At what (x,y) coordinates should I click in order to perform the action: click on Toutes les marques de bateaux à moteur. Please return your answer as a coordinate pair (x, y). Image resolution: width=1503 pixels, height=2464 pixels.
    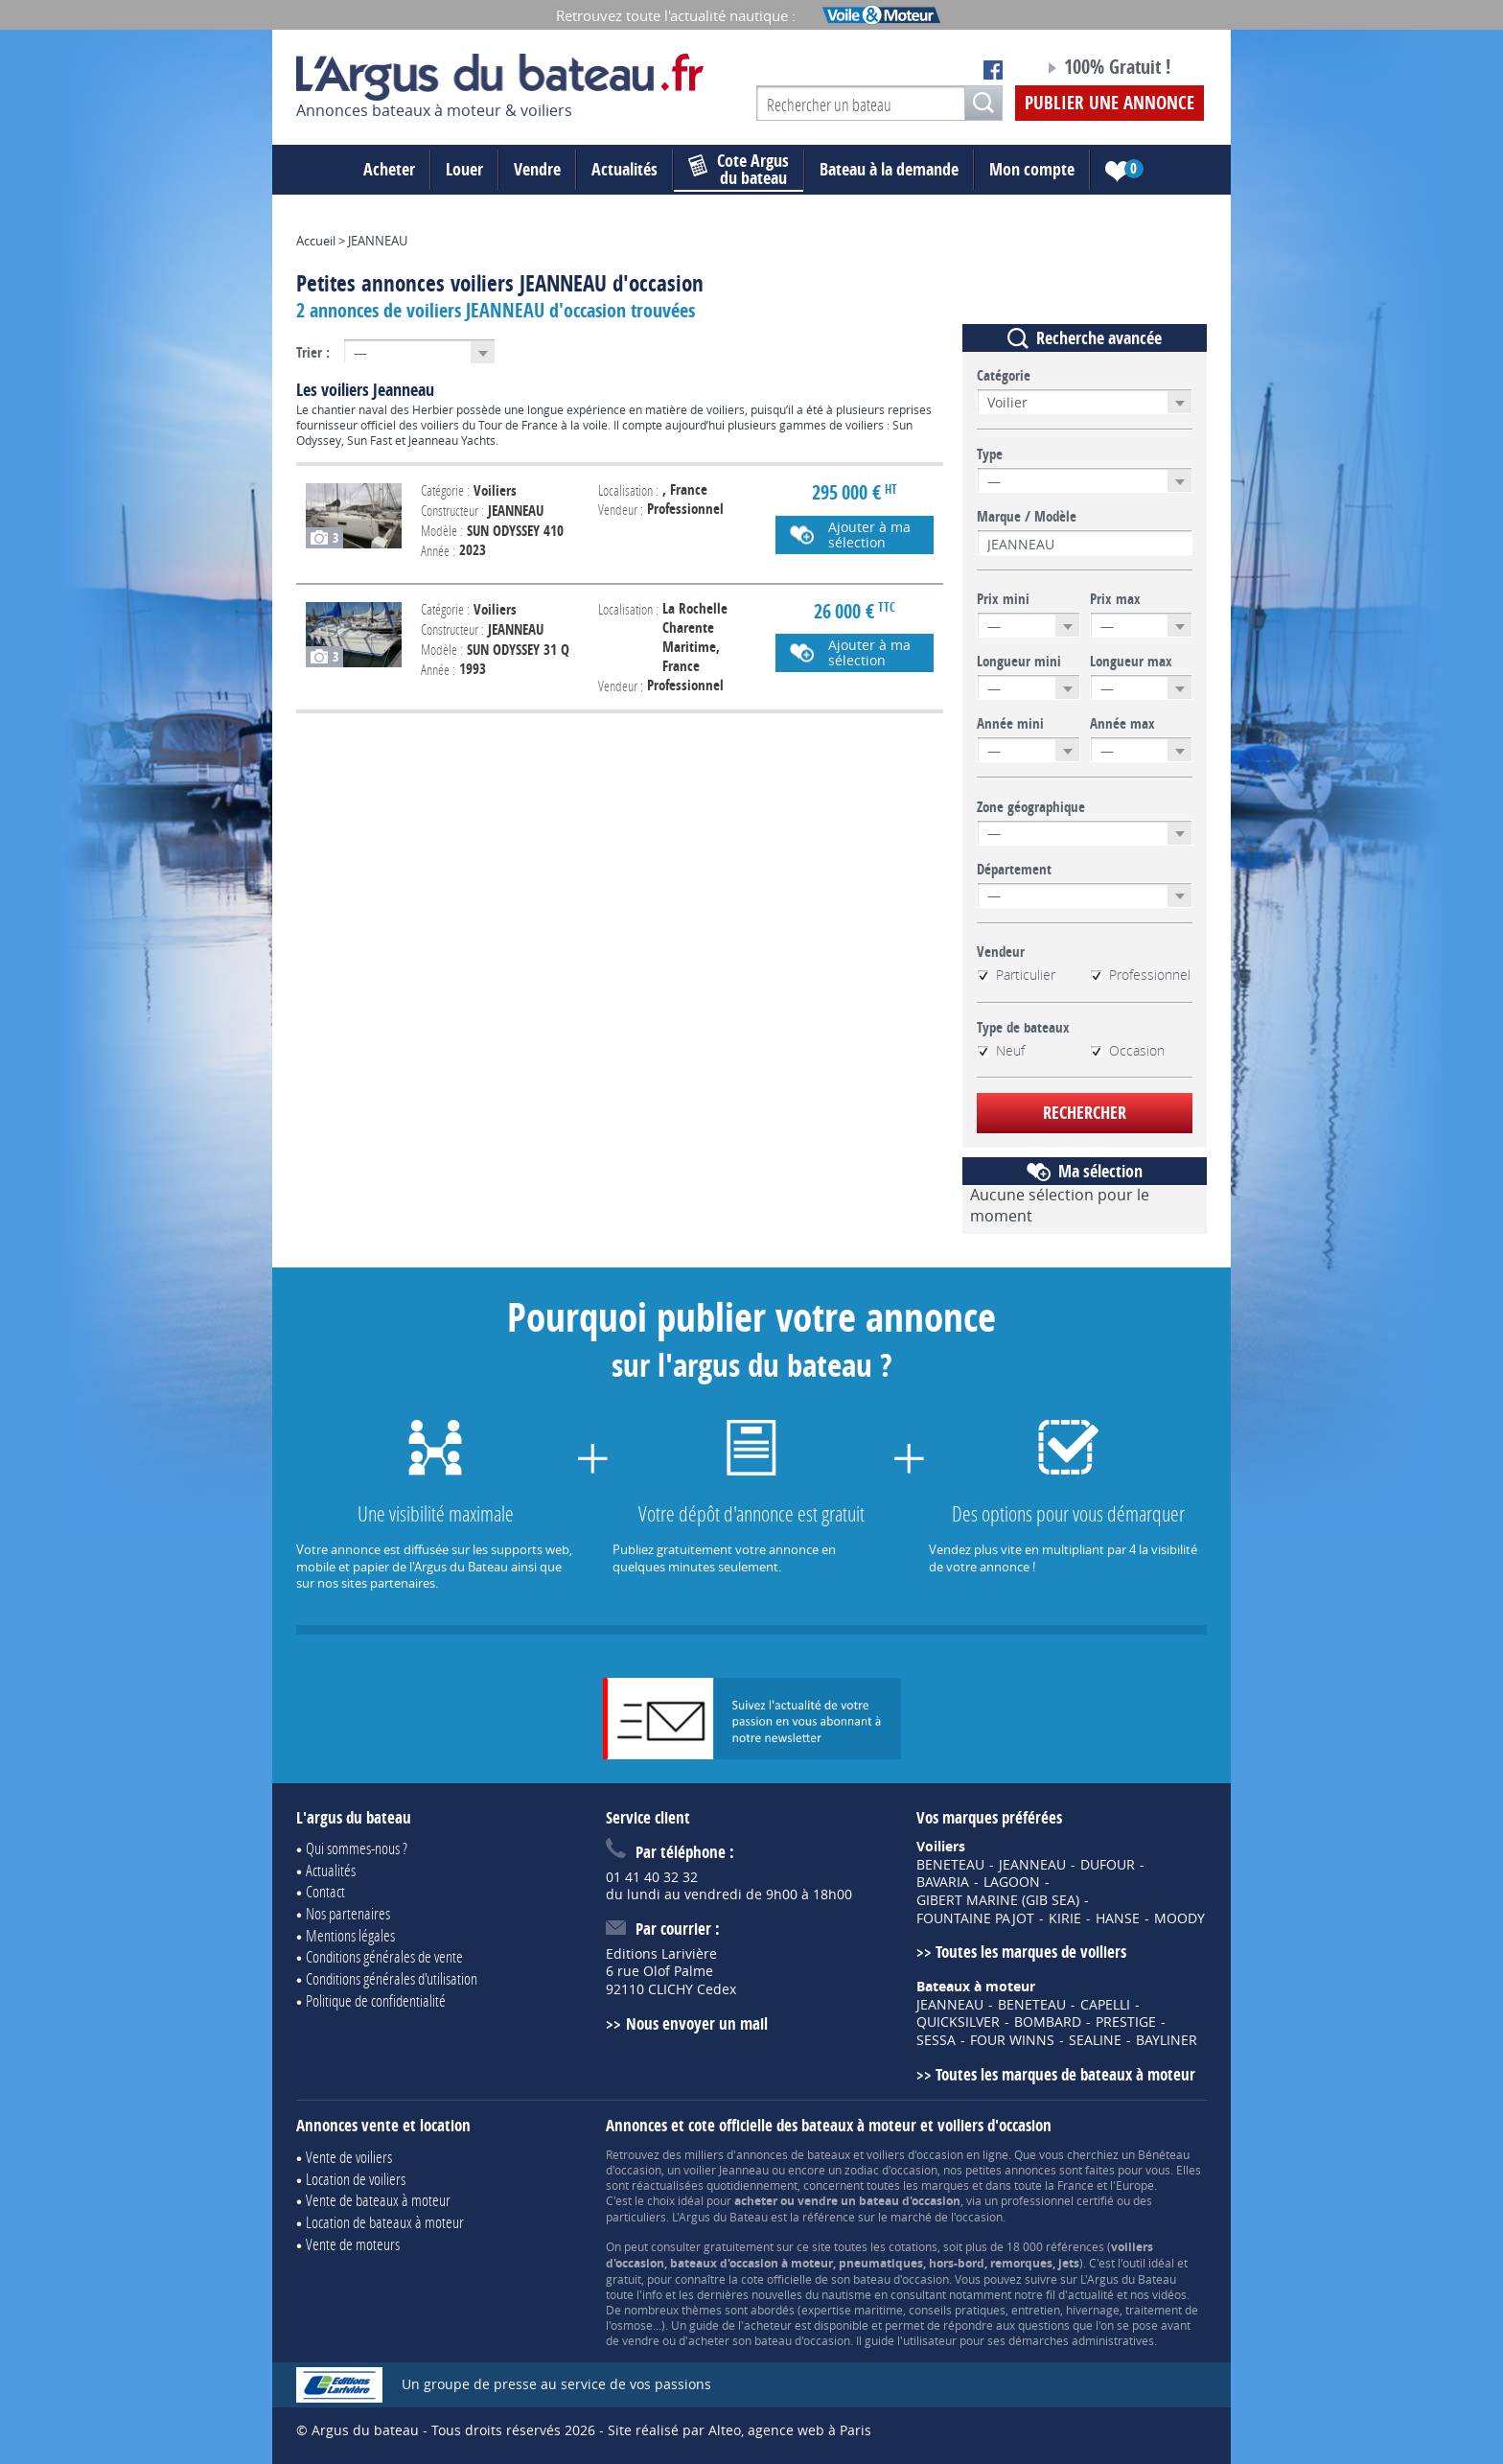
    Looking at the image, I should click on (1065, 2074).